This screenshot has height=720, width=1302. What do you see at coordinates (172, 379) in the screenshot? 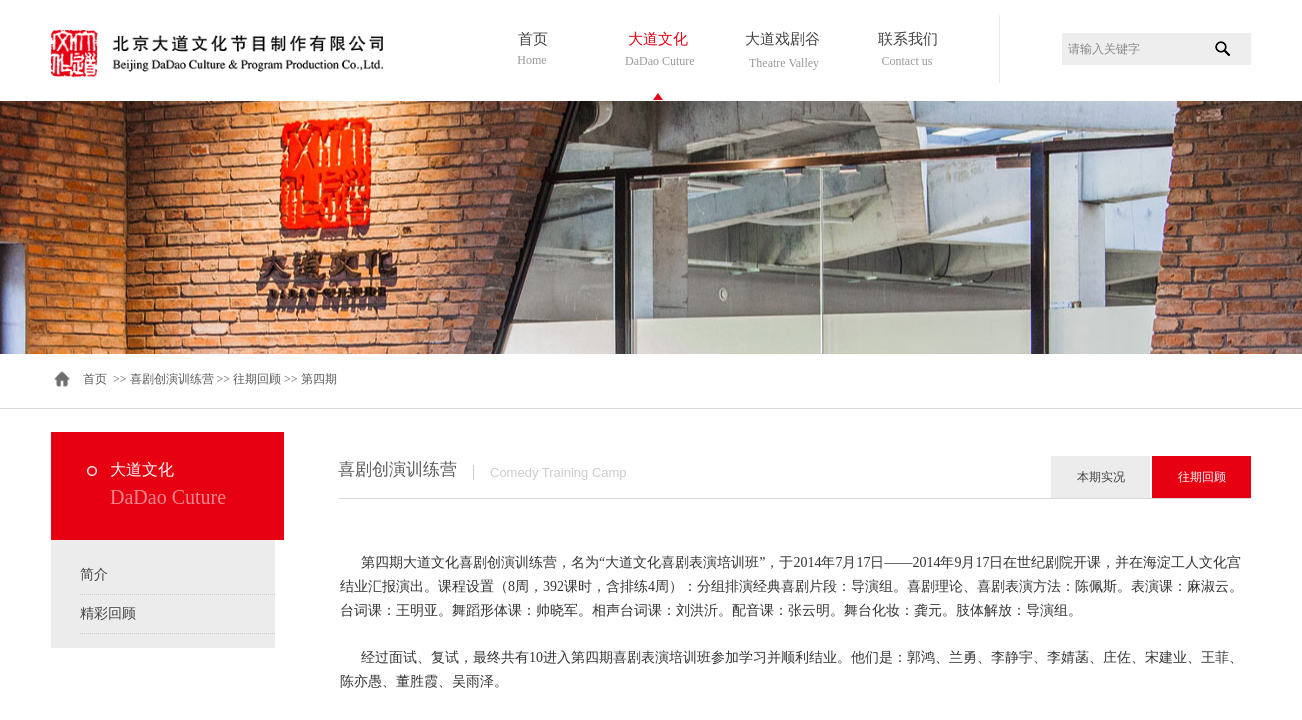
I see `喜剧创演训练营` at bounding box center [172, 379].